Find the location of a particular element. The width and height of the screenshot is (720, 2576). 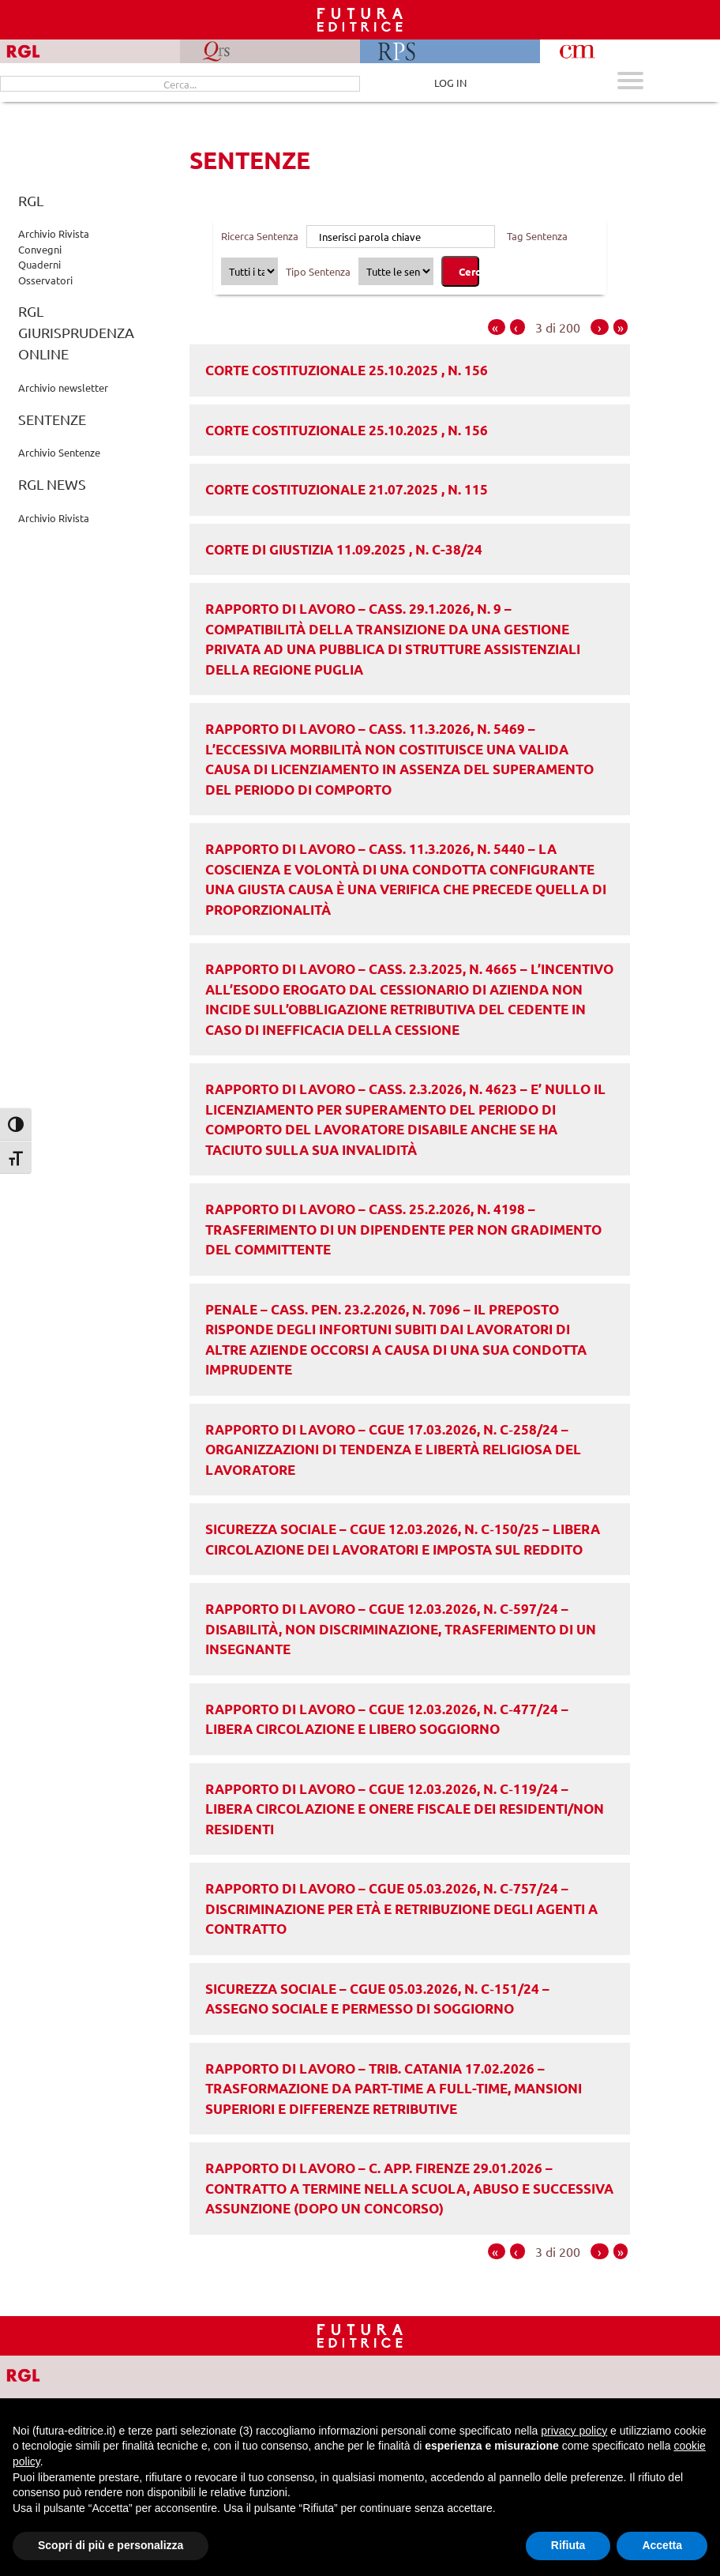

Convegni is located at coordinates (40, 249).